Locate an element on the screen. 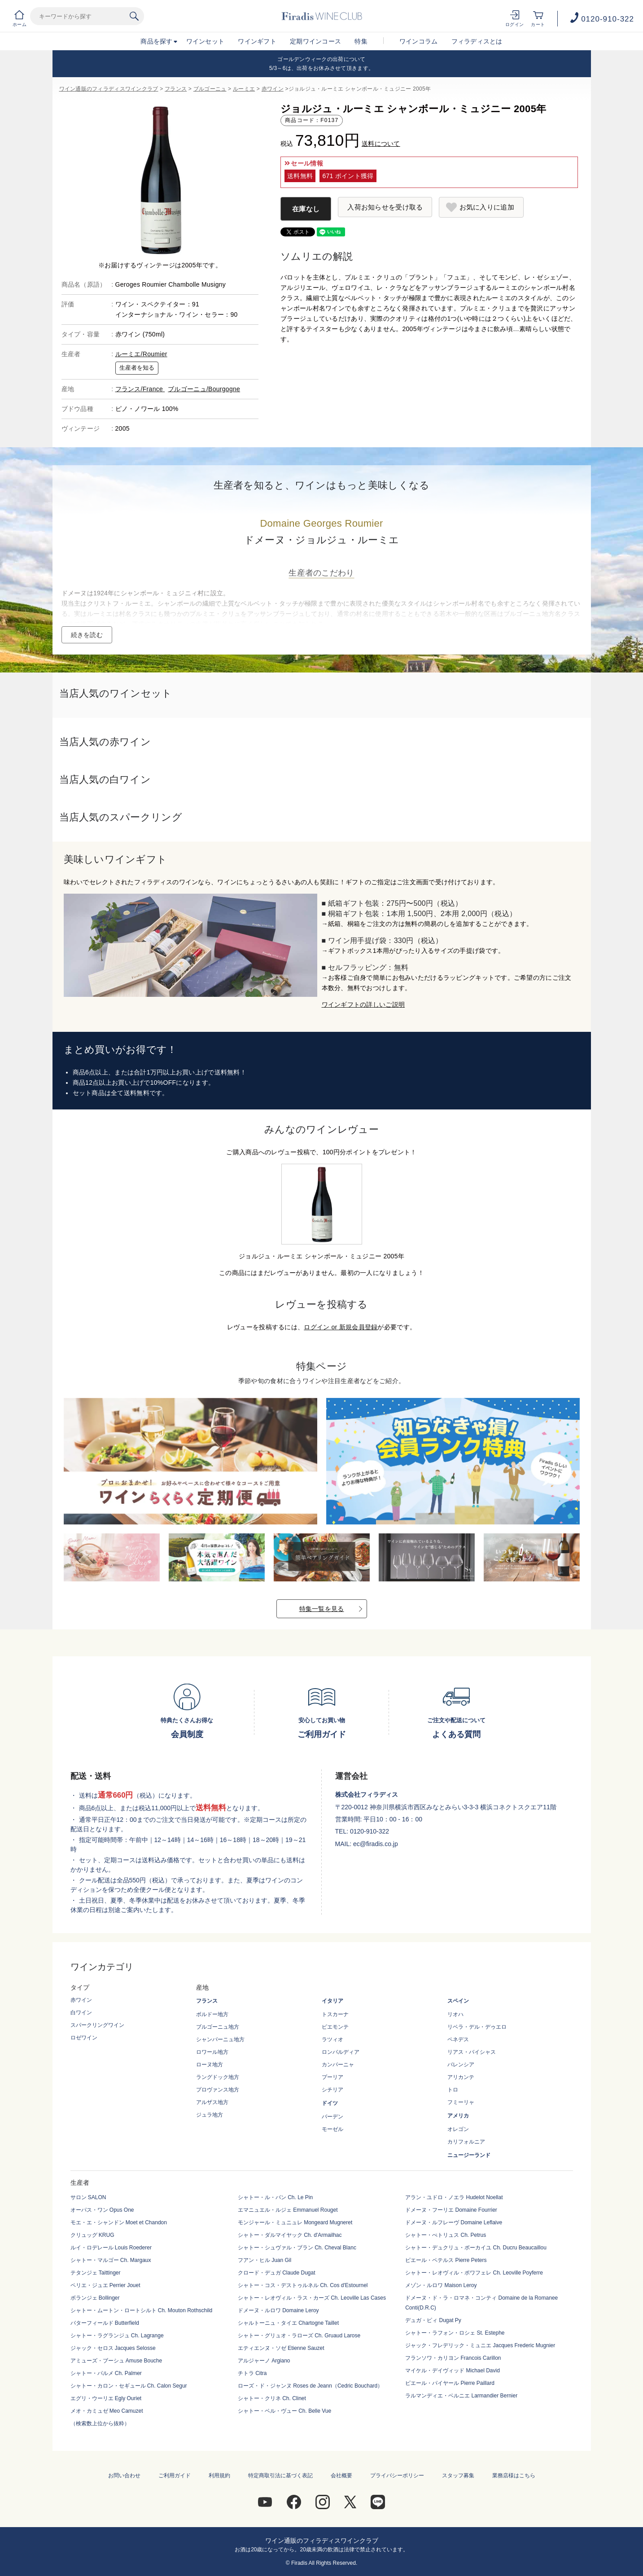  ルーミエ is located at coordinates (244, 89).